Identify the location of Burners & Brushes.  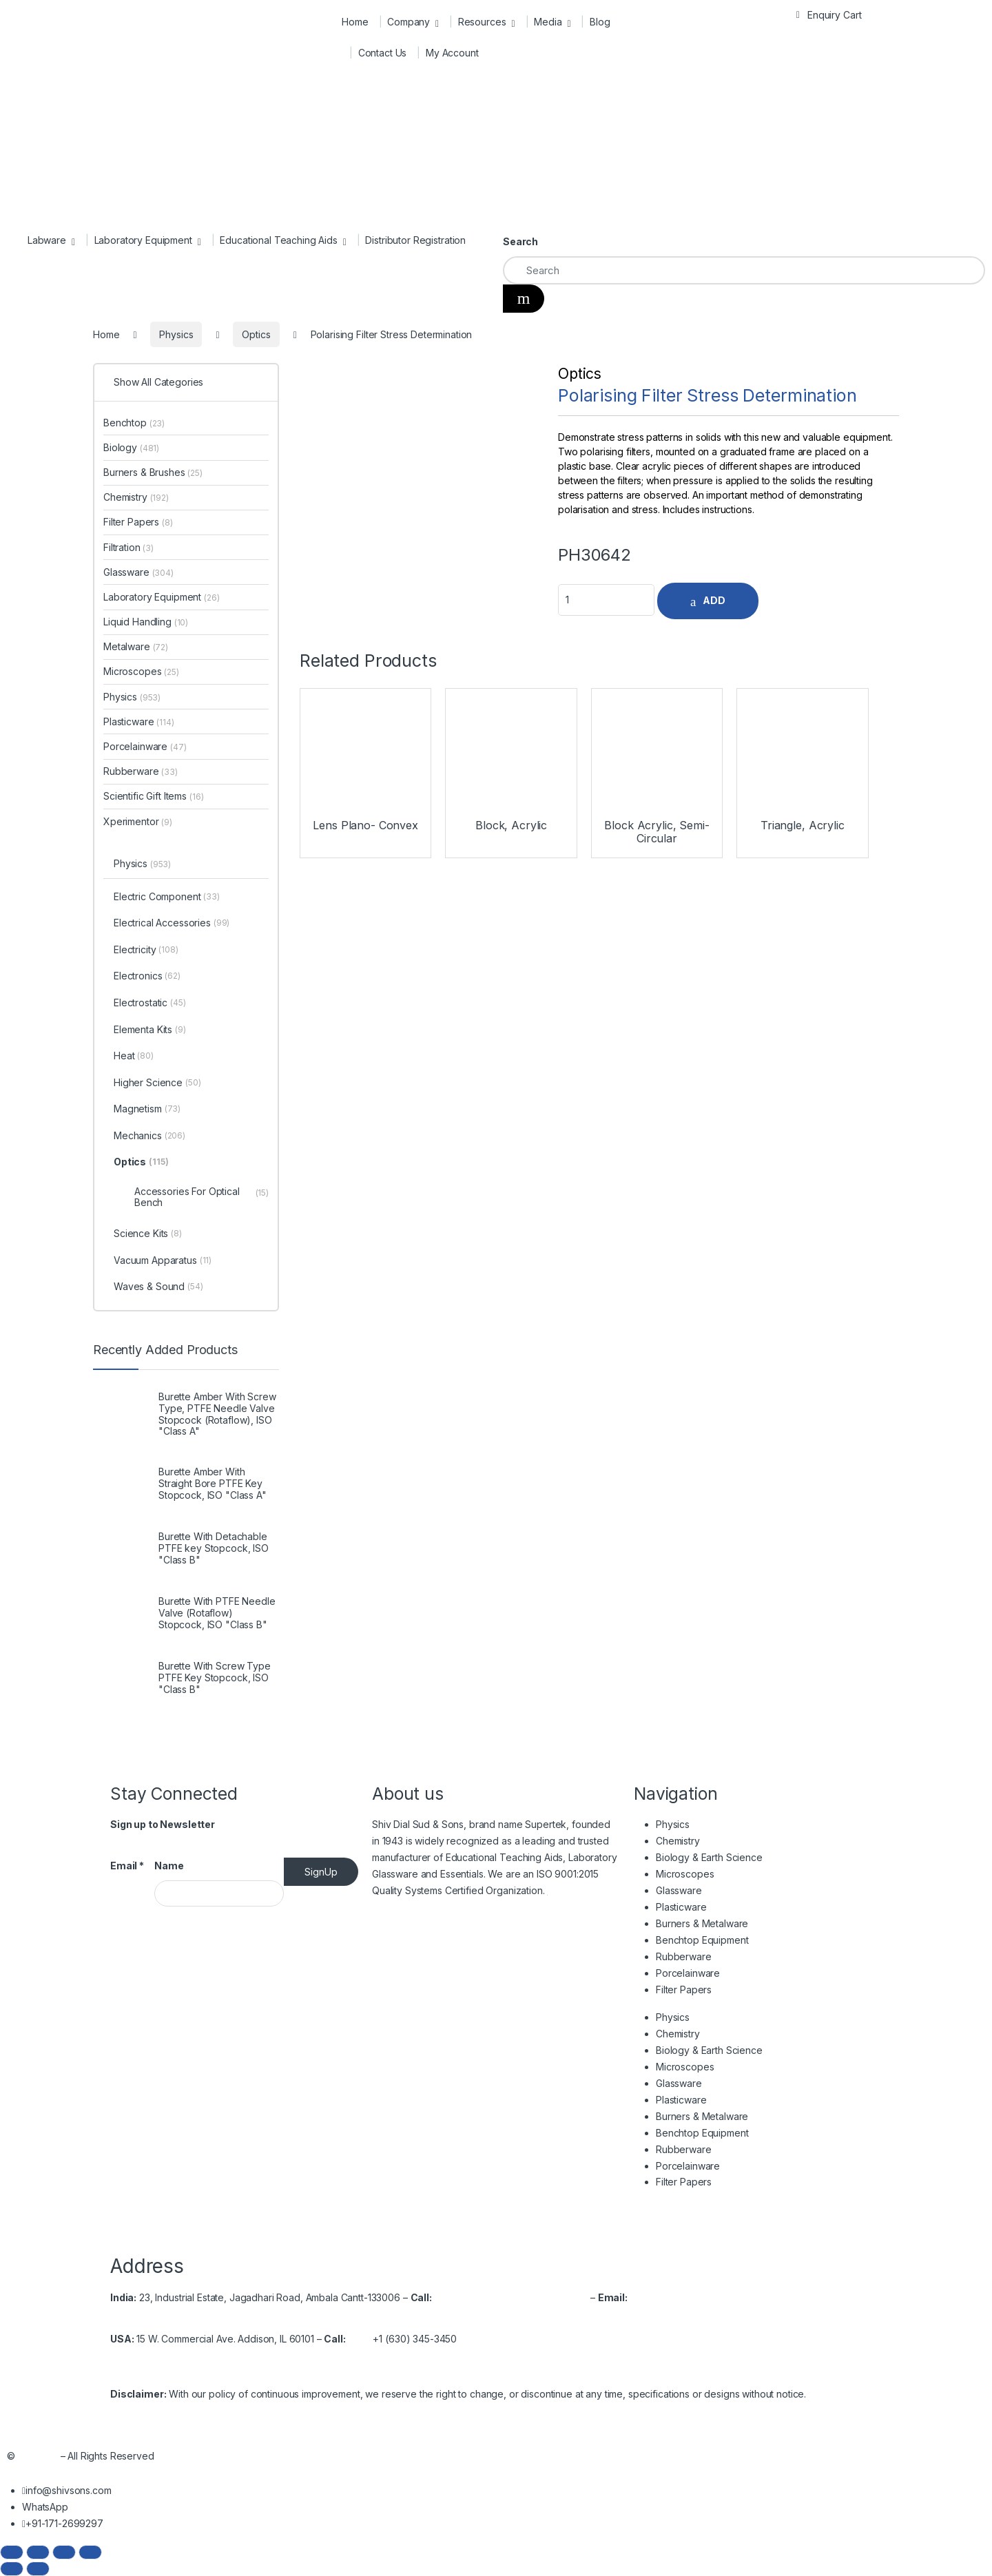
(153, 472).